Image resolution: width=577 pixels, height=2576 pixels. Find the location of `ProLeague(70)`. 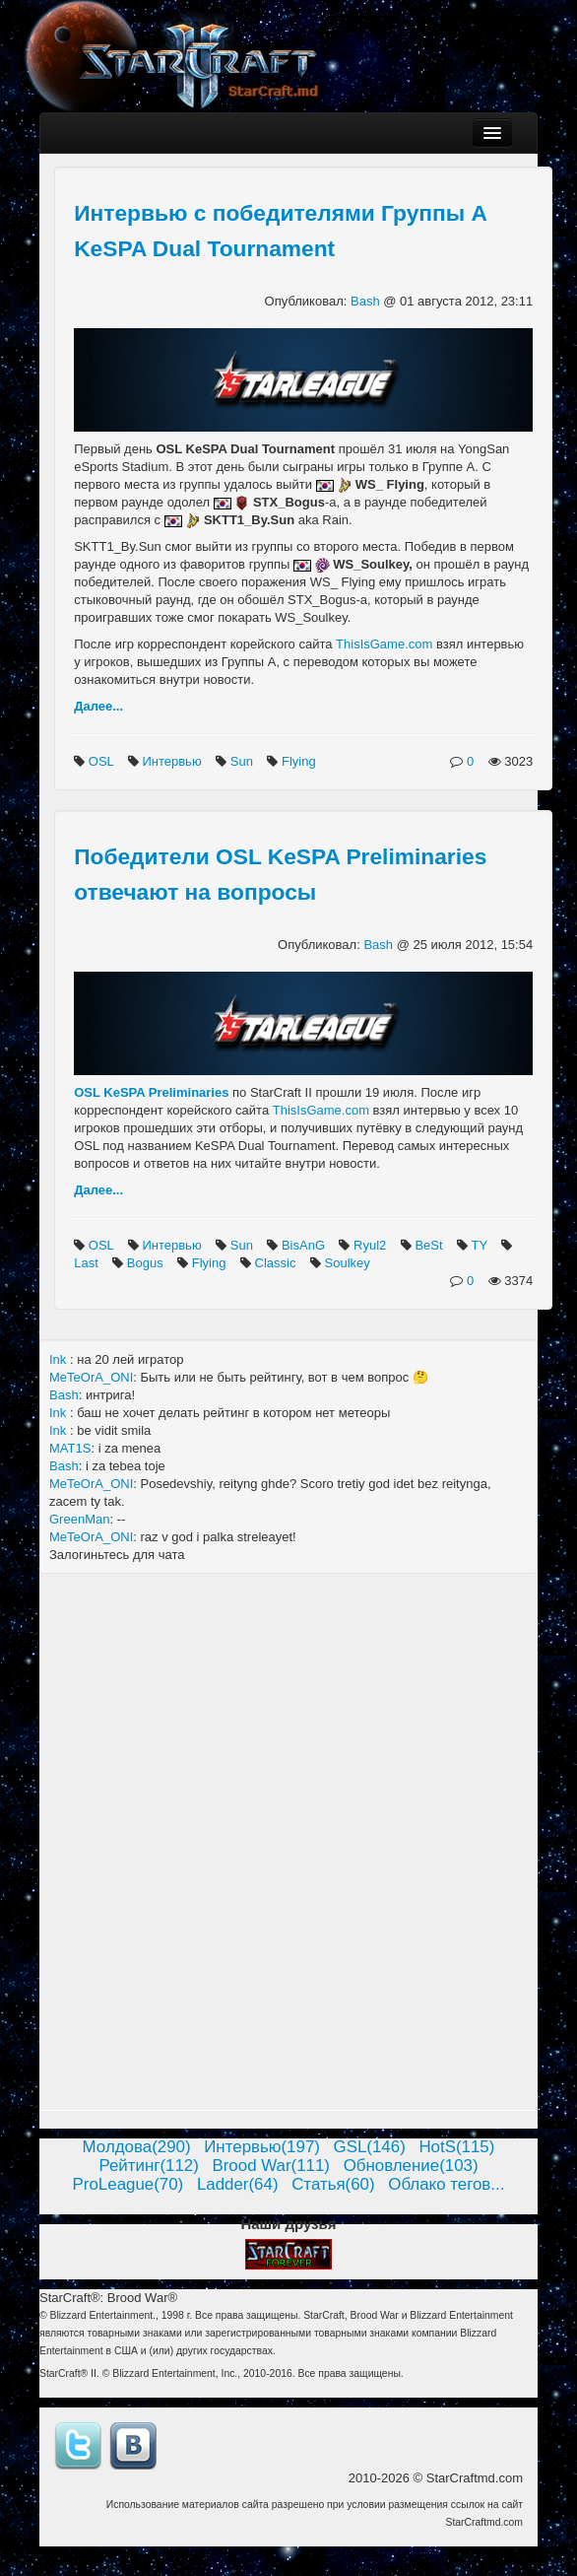

ProLeague(70) is located at coordinates (128, 2184).